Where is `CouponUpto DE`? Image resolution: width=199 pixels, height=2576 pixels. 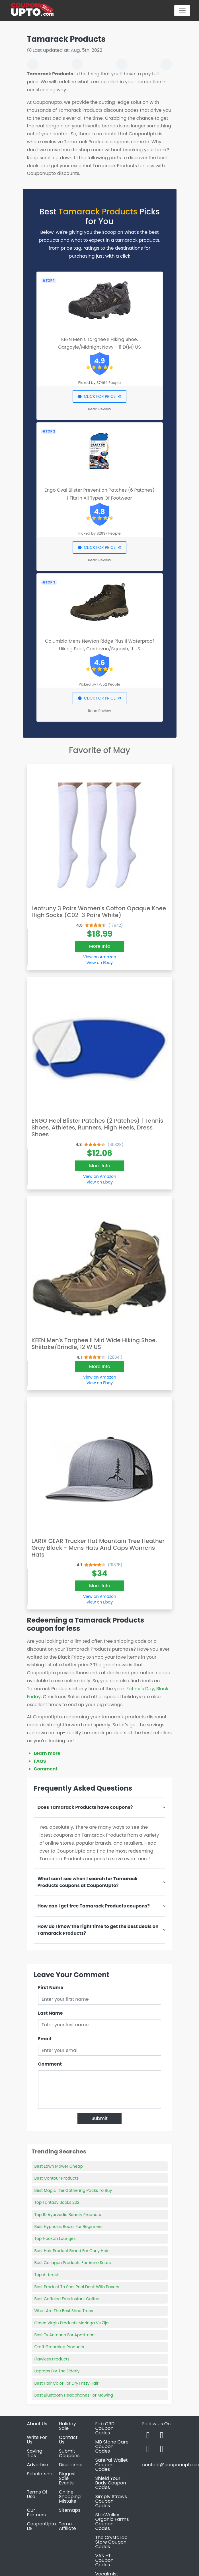
CouponUpto DE is located at coordinates (41, 2526).